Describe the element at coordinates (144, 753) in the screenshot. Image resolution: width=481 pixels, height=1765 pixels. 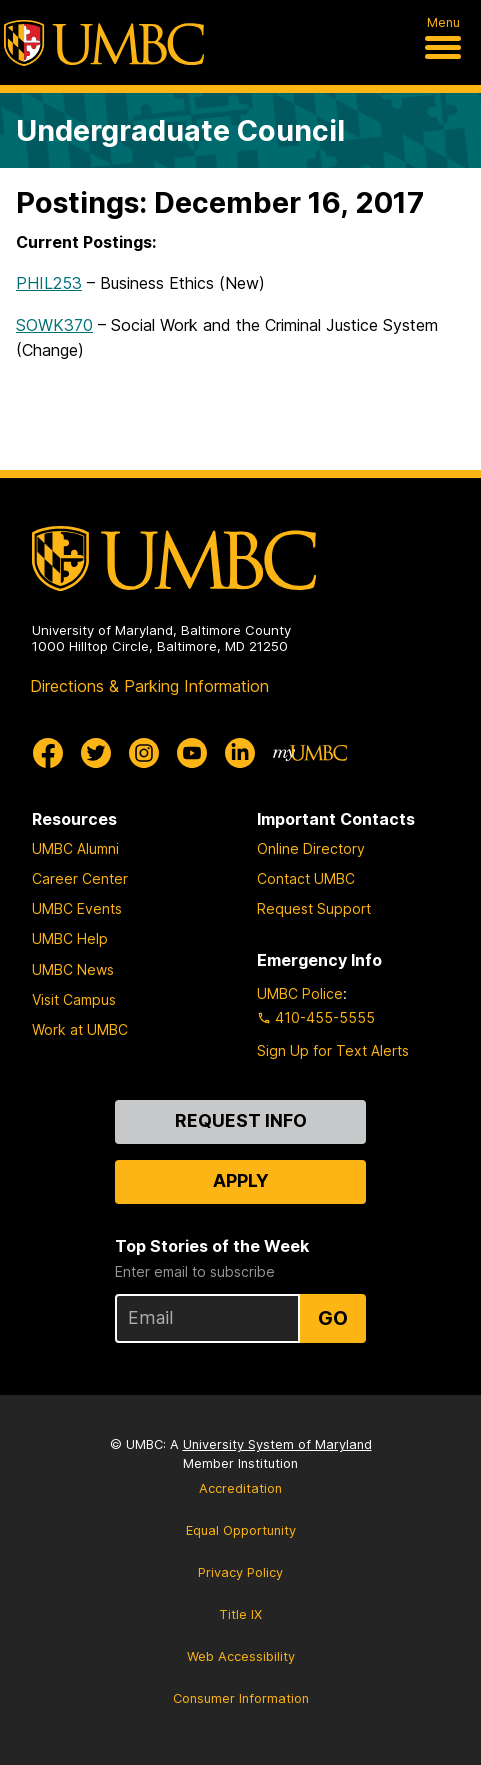
I see `[UMBC Instagram]` at that location.